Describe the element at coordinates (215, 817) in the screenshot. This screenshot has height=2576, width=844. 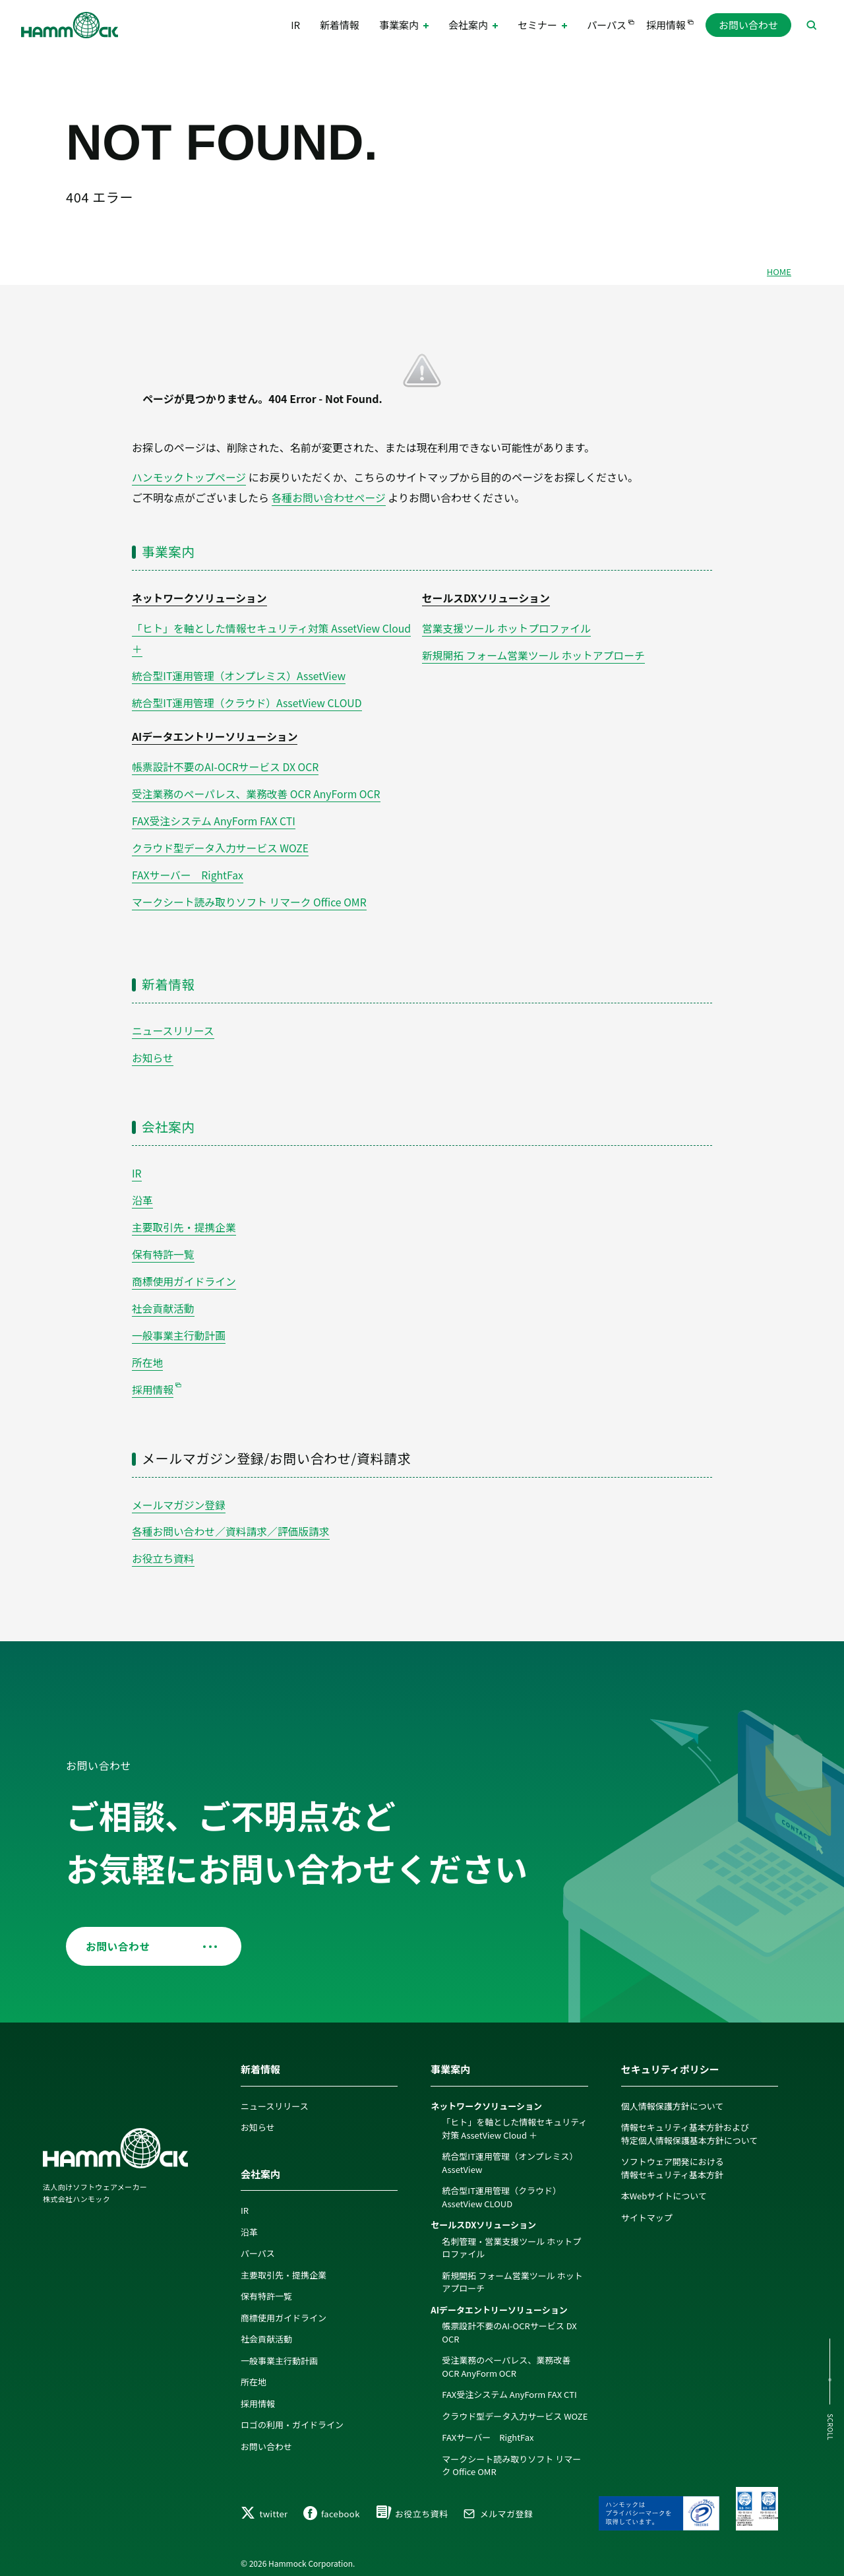
I see `FAX受注システム AnyForm FAX CTI` at that location.